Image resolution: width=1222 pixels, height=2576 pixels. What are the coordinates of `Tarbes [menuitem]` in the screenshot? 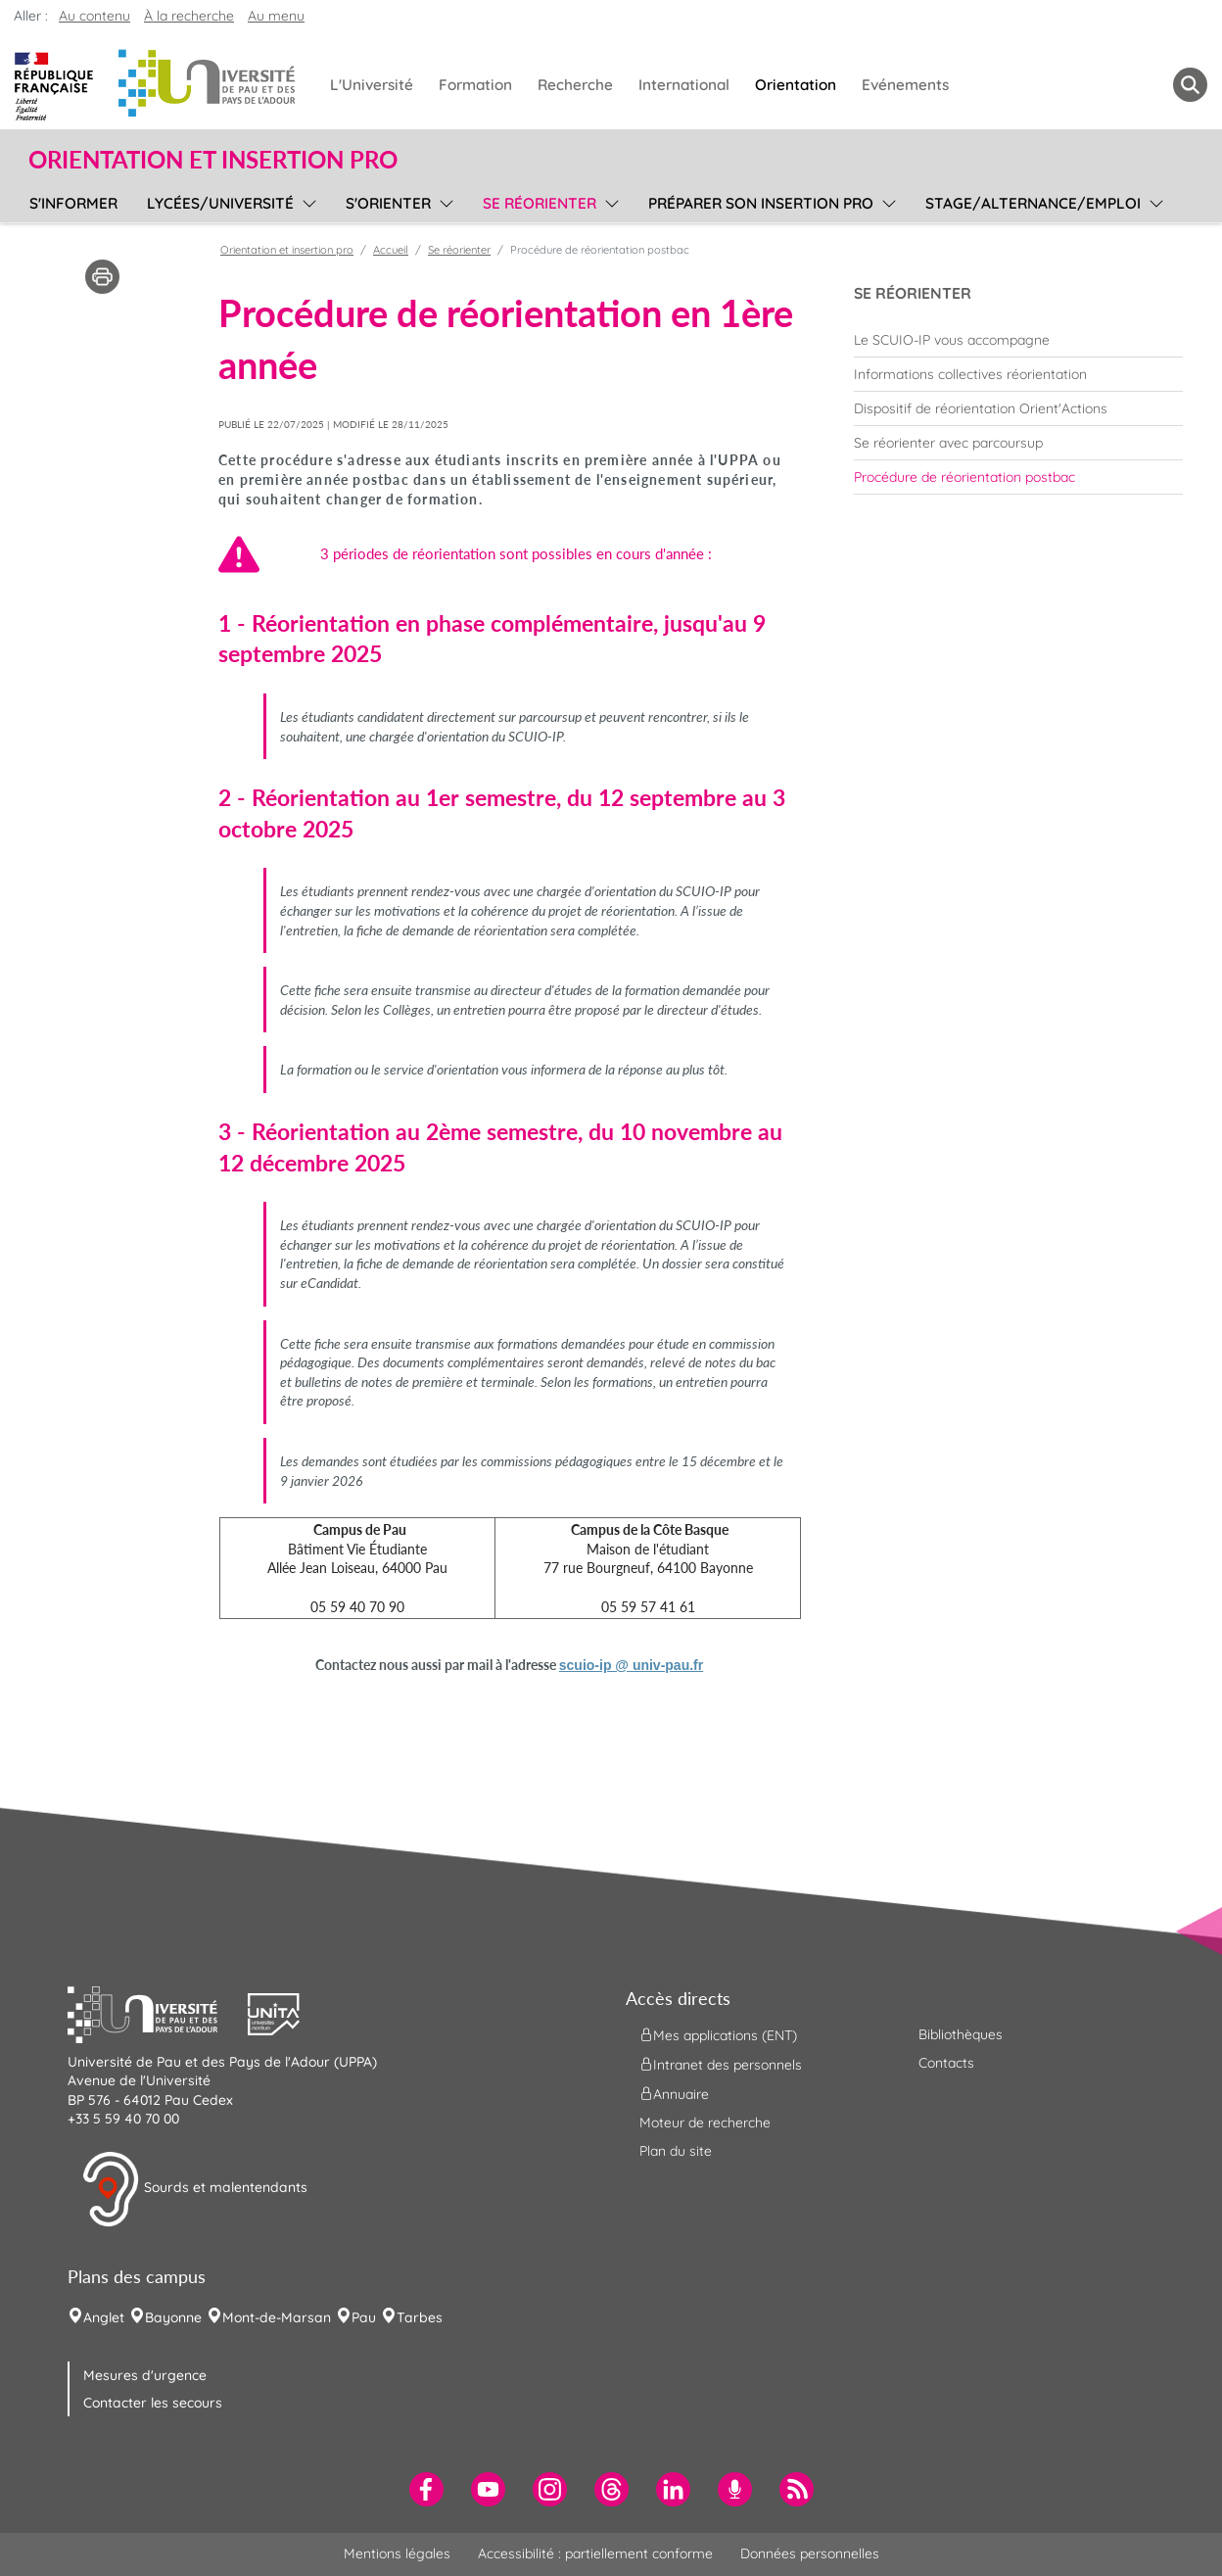 It's located at (420, 2317).